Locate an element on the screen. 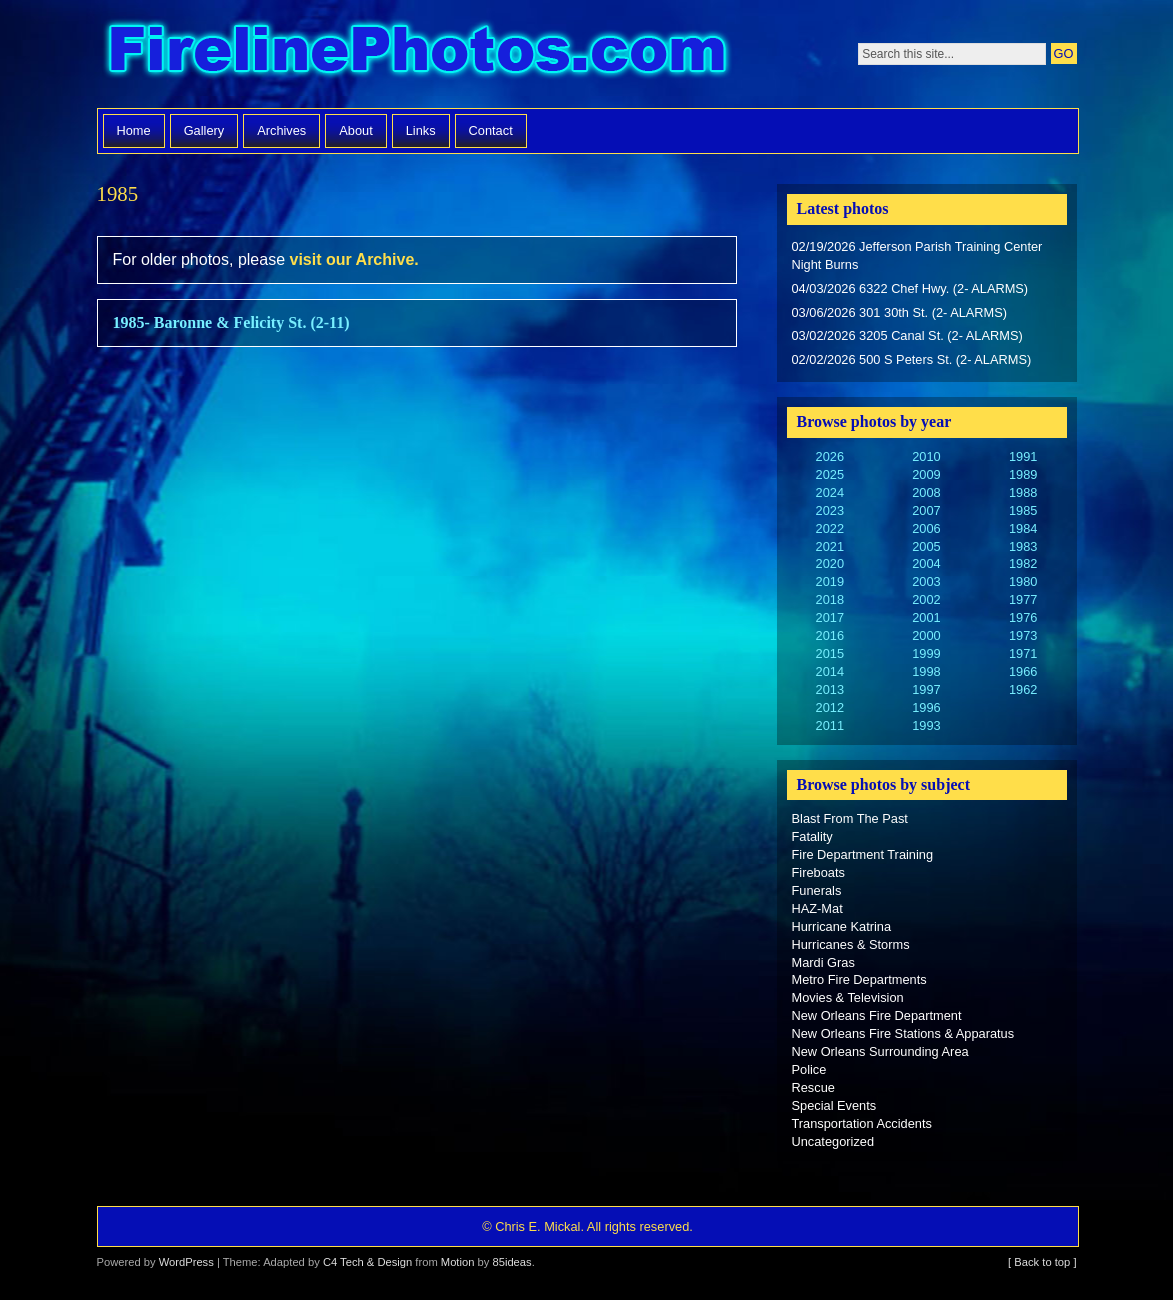  HAZ-Mat is located at coordinates (817, 908).